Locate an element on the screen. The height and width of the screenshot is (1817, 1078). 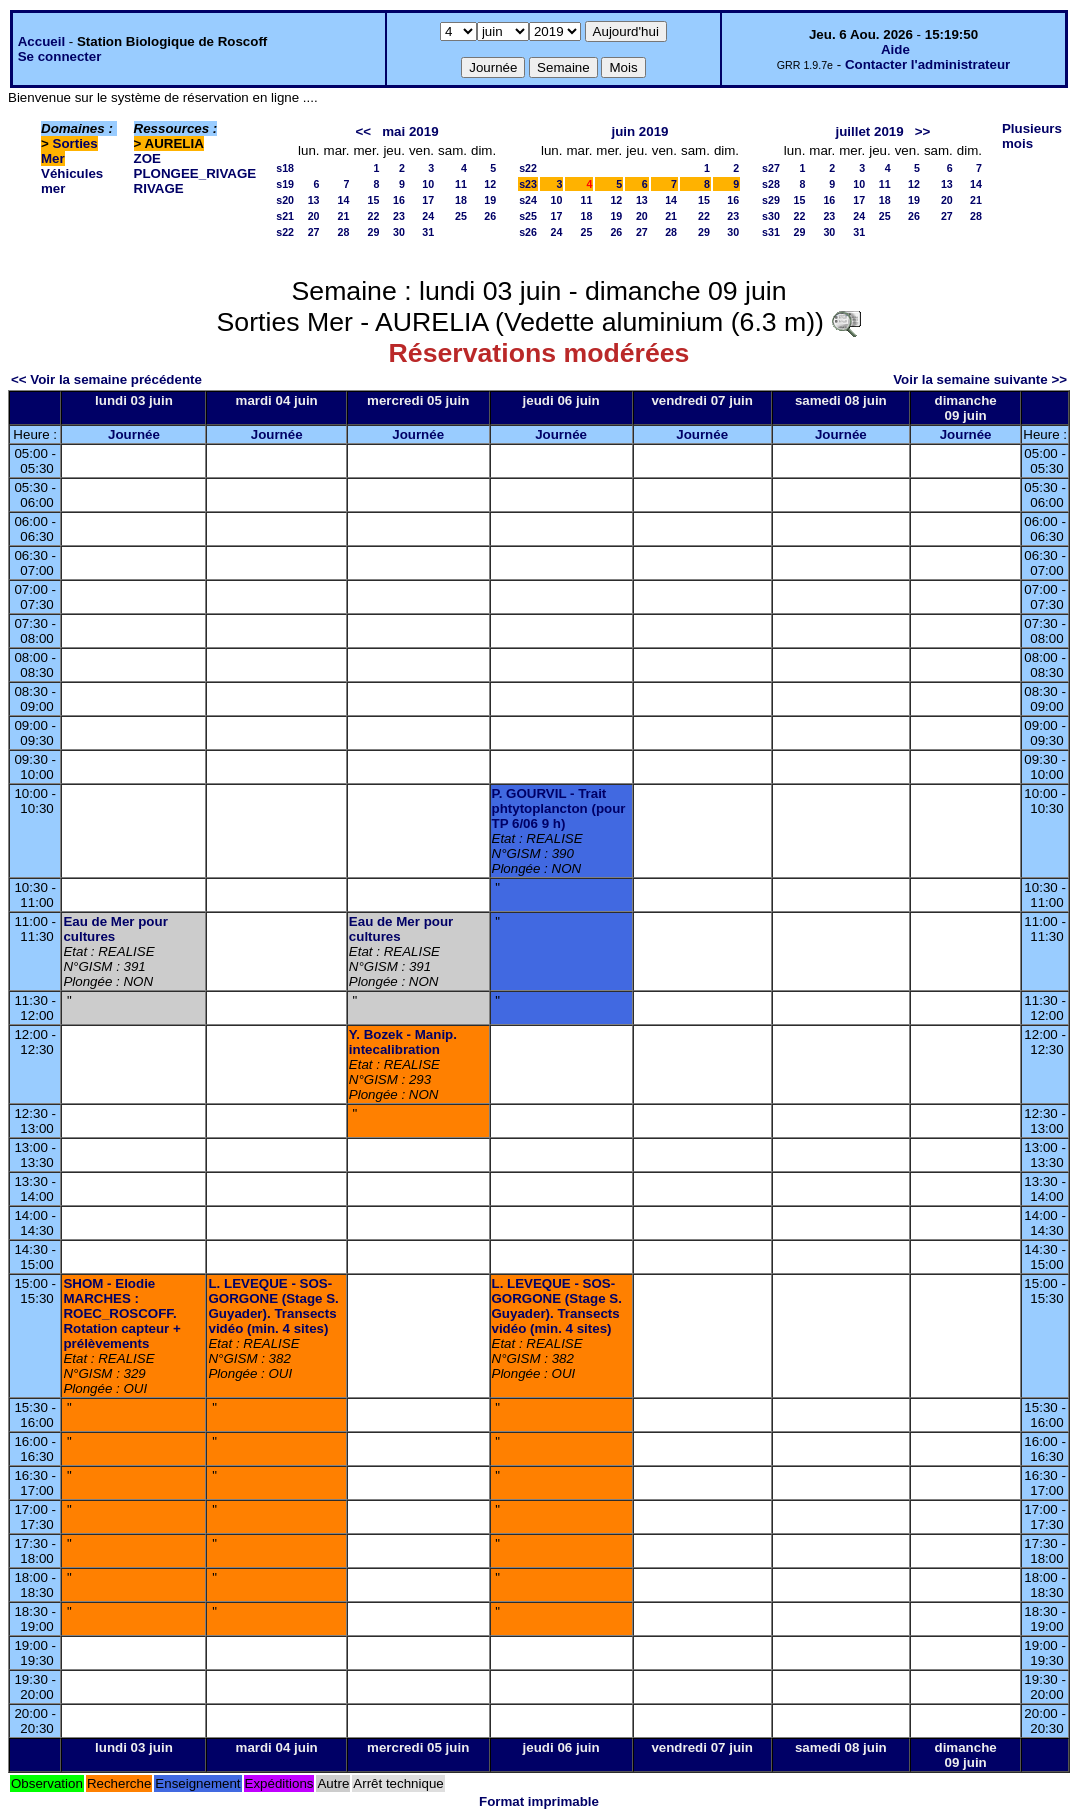
11 is located at coordinates (461, 184).